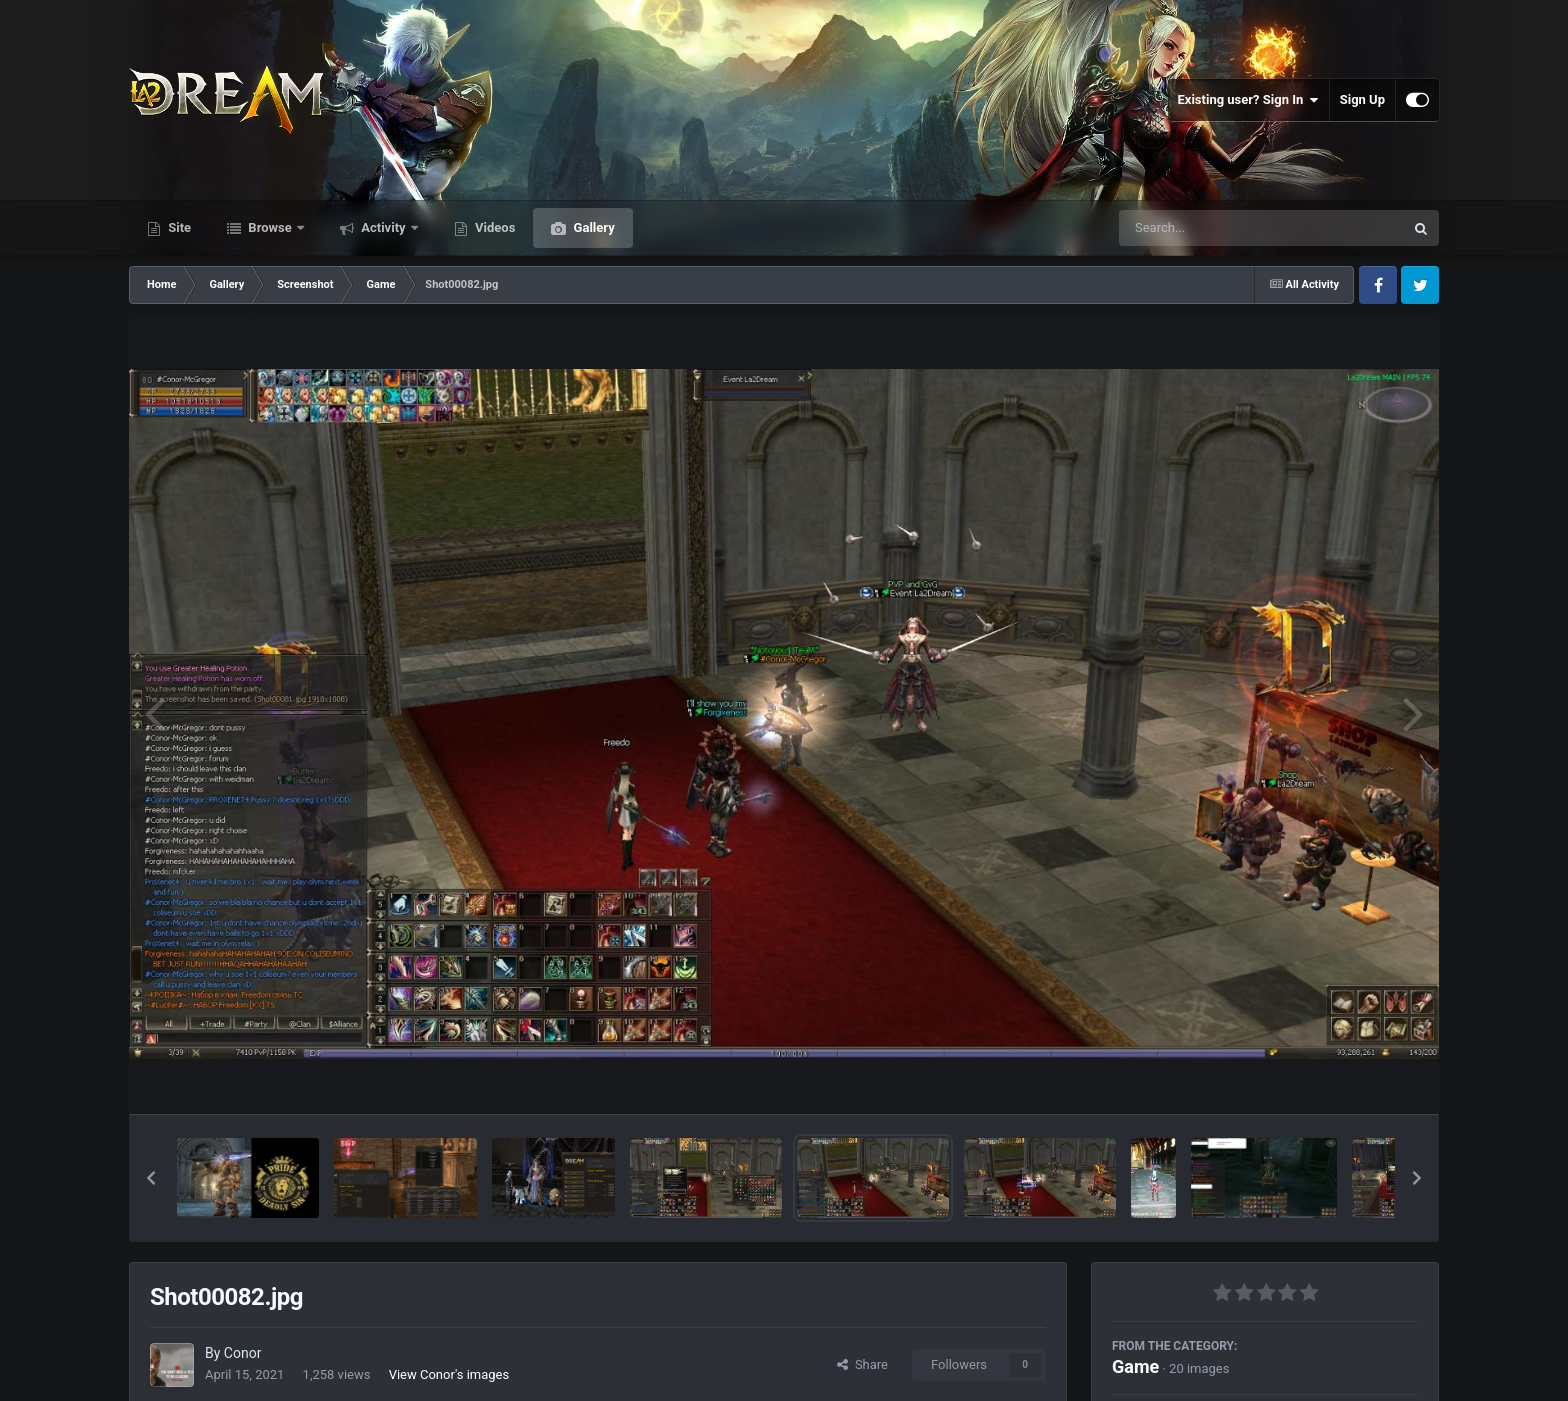 The image size is (1568, 1401). I want to click on Activity, so click(383, 227).